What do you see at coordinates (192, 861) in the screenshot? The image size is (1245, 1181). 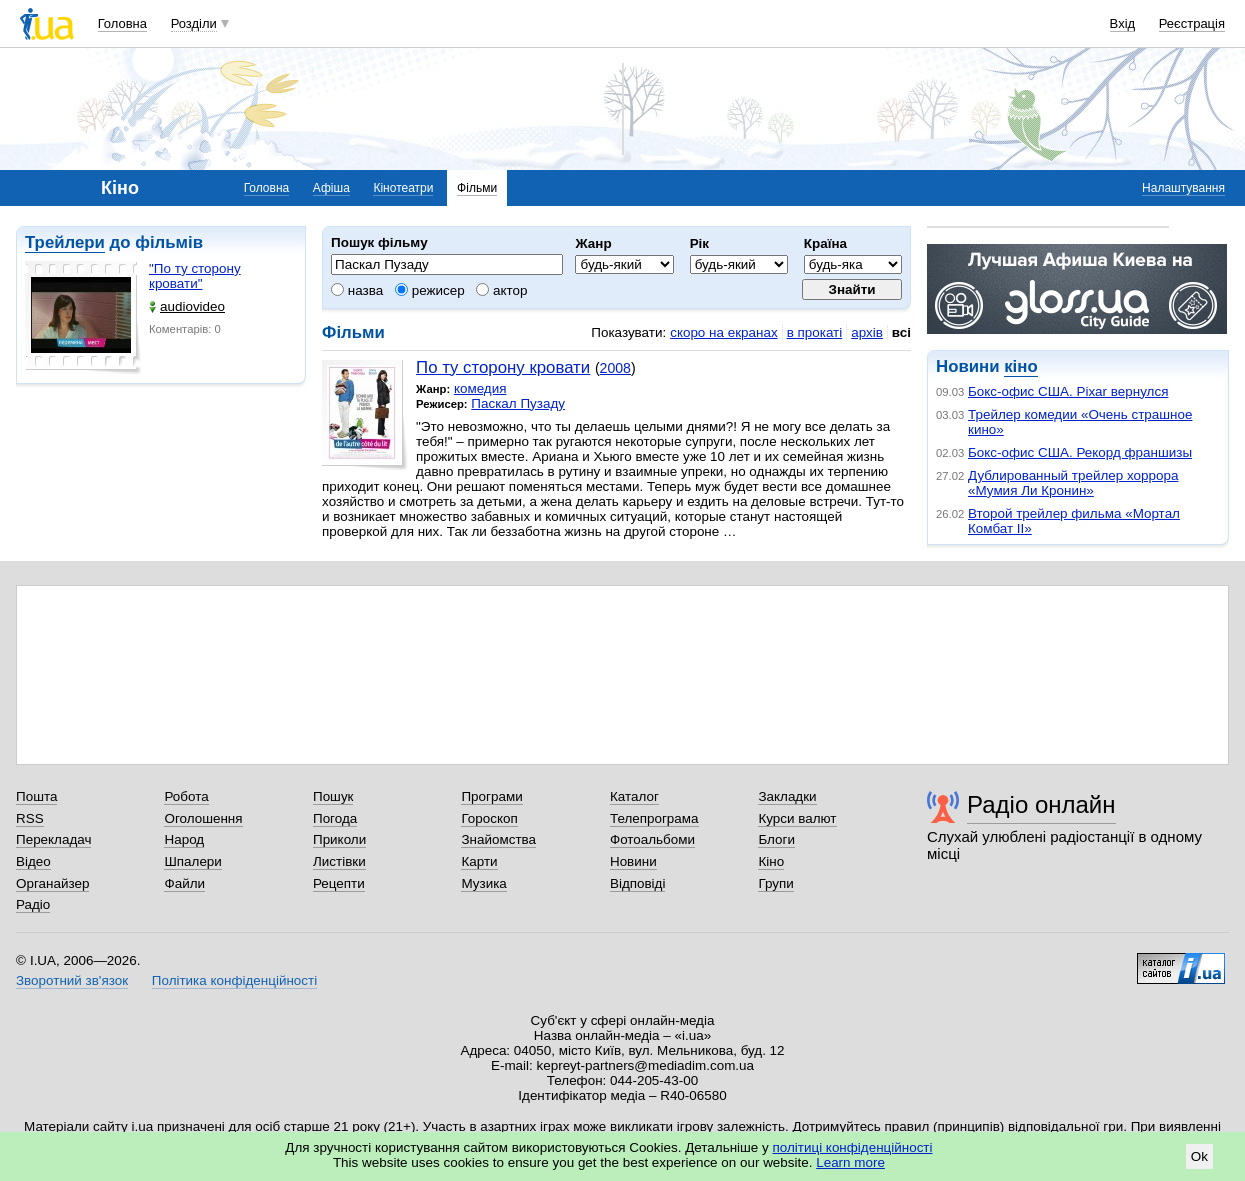 I see `Шпалери` at bounding box center [192, 861].